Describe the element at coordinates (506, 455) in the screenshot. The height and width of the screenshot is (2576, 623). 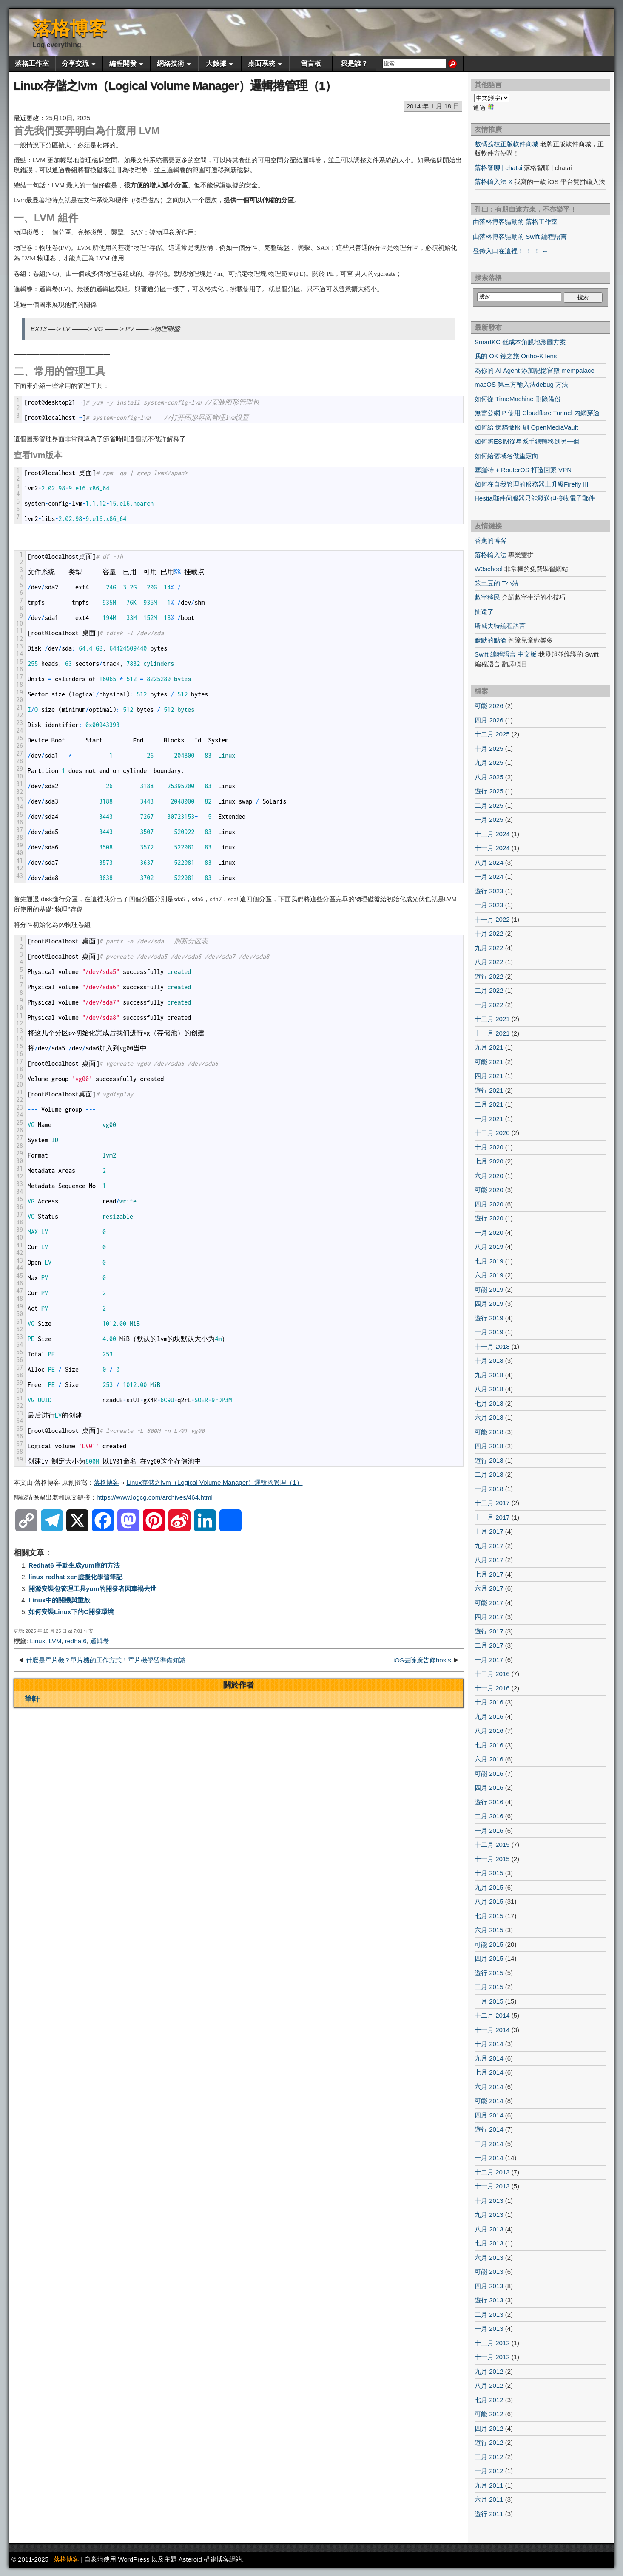
I see `如何給舊域名做重定向` at that location.